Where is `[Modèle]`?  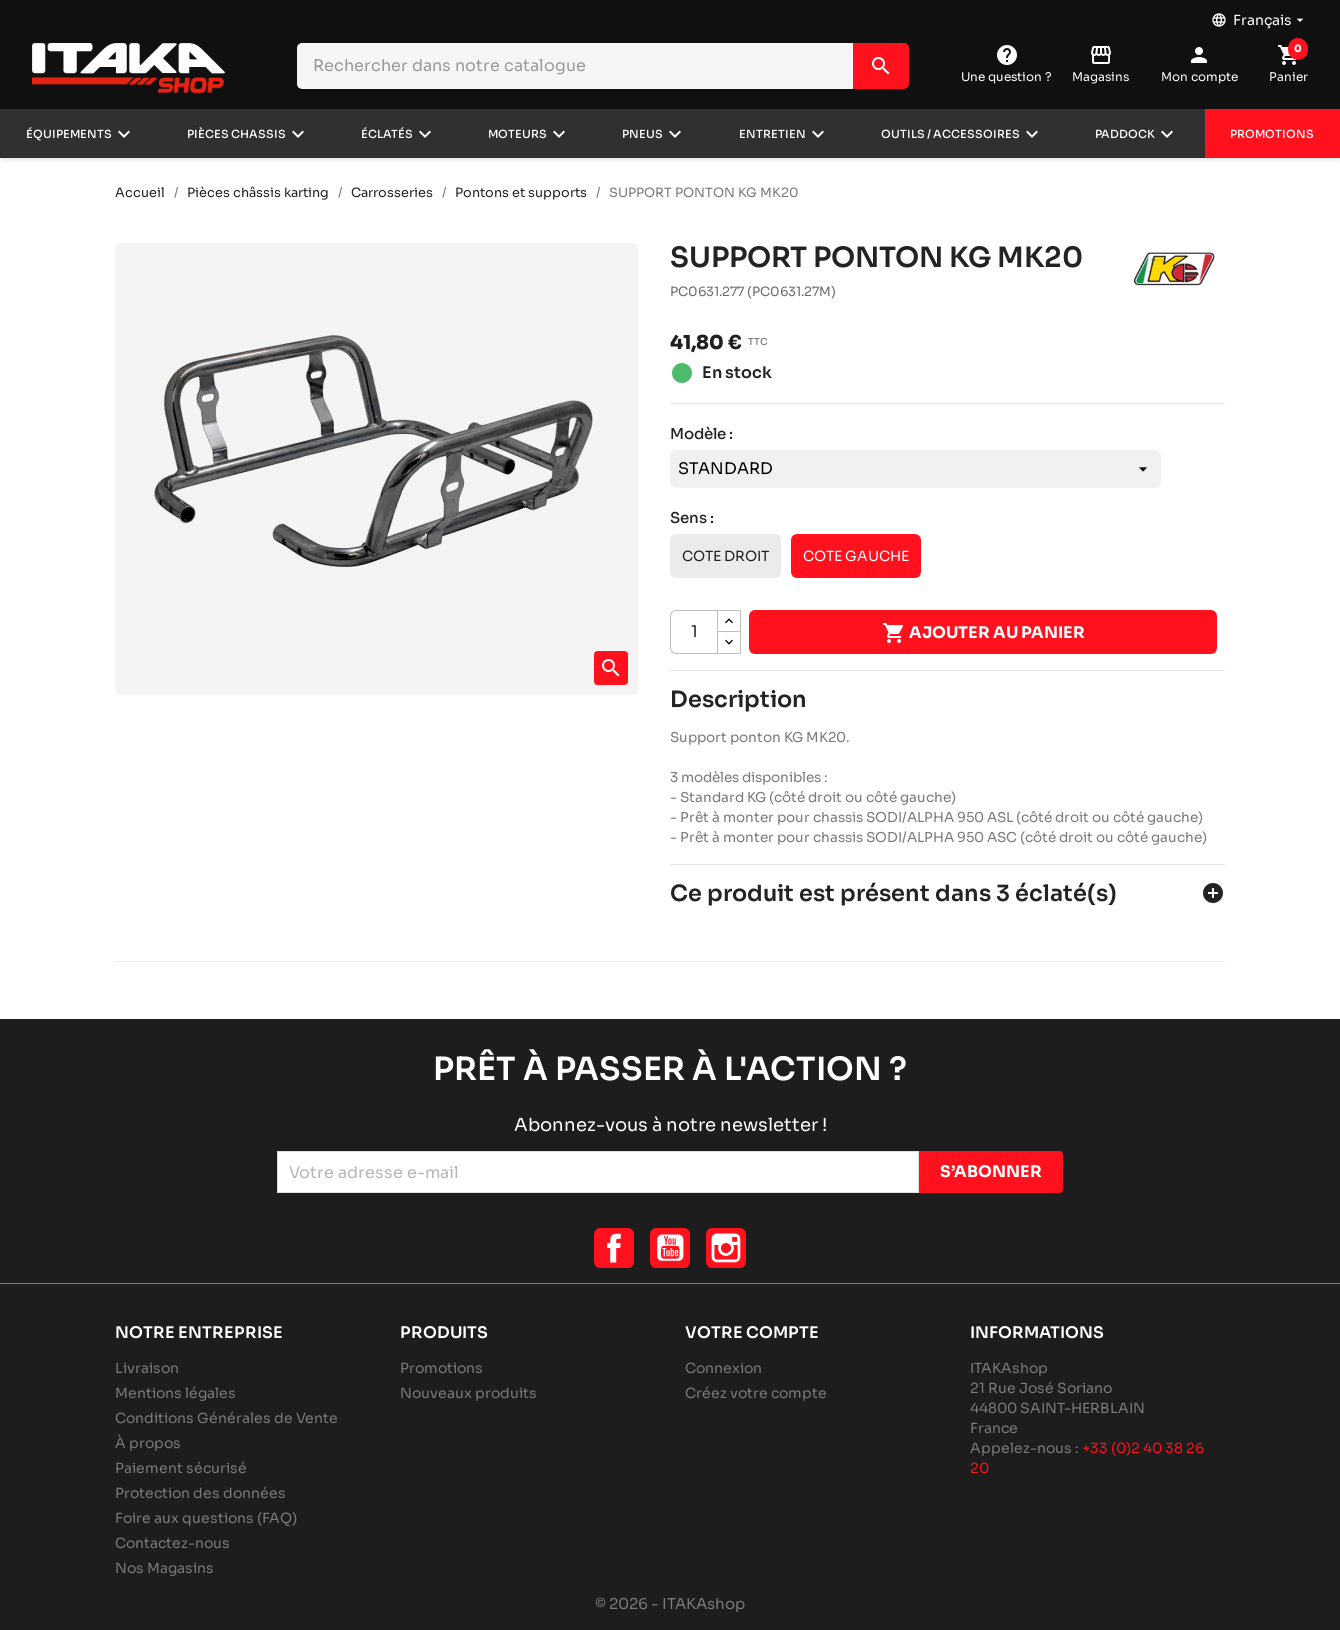
[Modèle] is located at coordinates (915, 469).